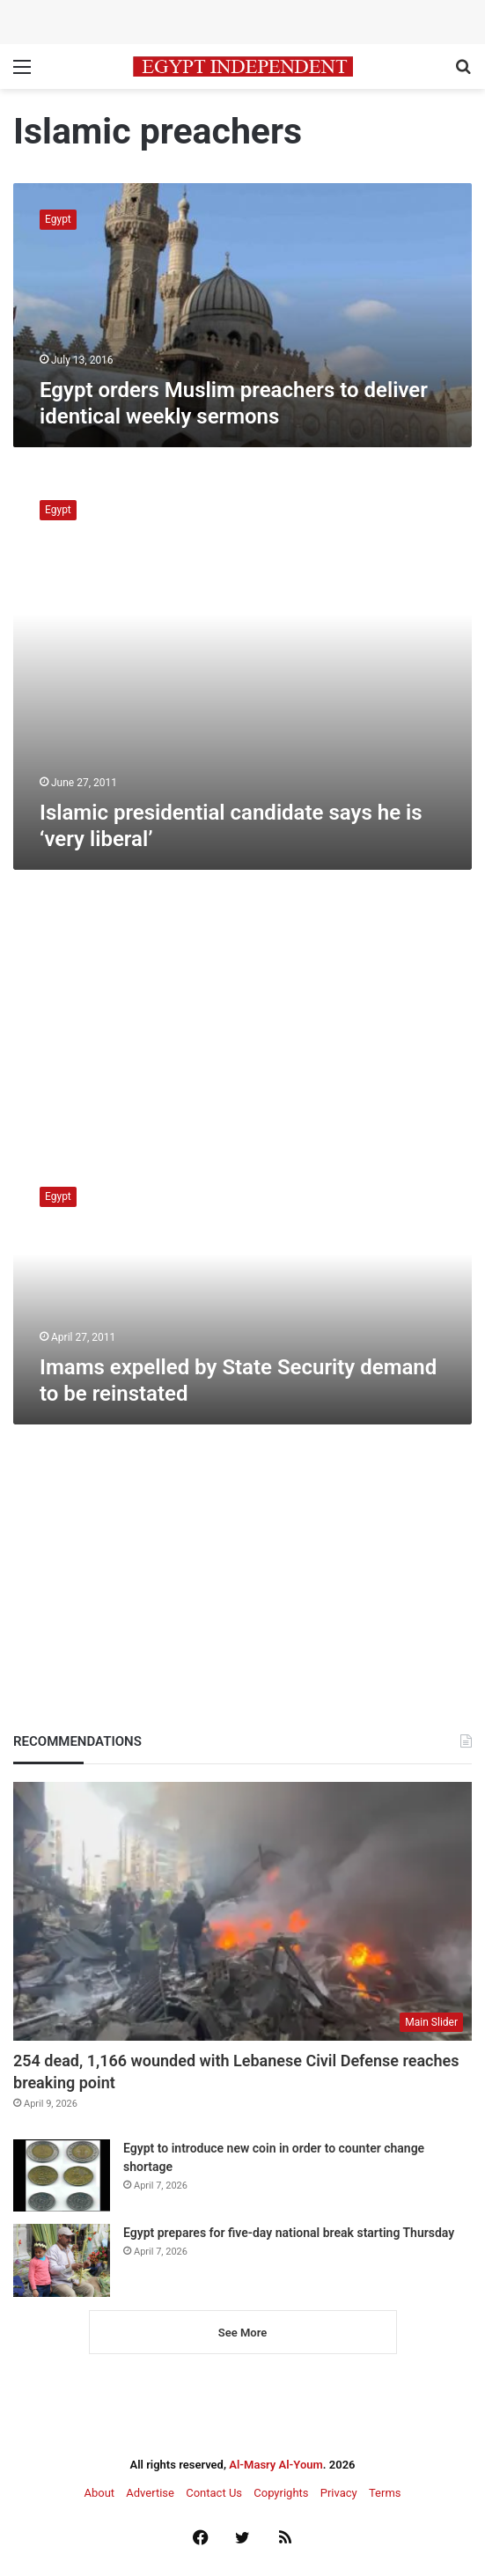  Describe the element at coordinates (242, 1911) in the screenshot. I see `[254 dead, 1,166 wounded with Lebanese Civil Defense reaches breaking point]` at that location.